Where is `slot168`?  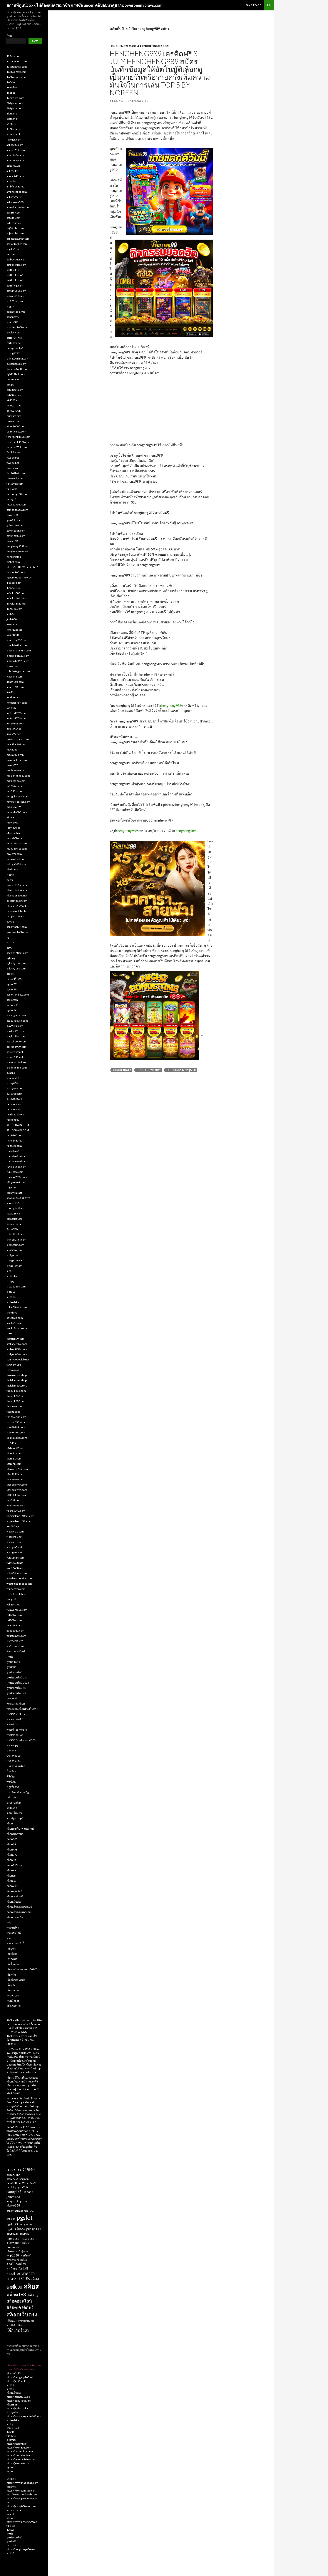 slot168 is located at coordinates (11, 1291).